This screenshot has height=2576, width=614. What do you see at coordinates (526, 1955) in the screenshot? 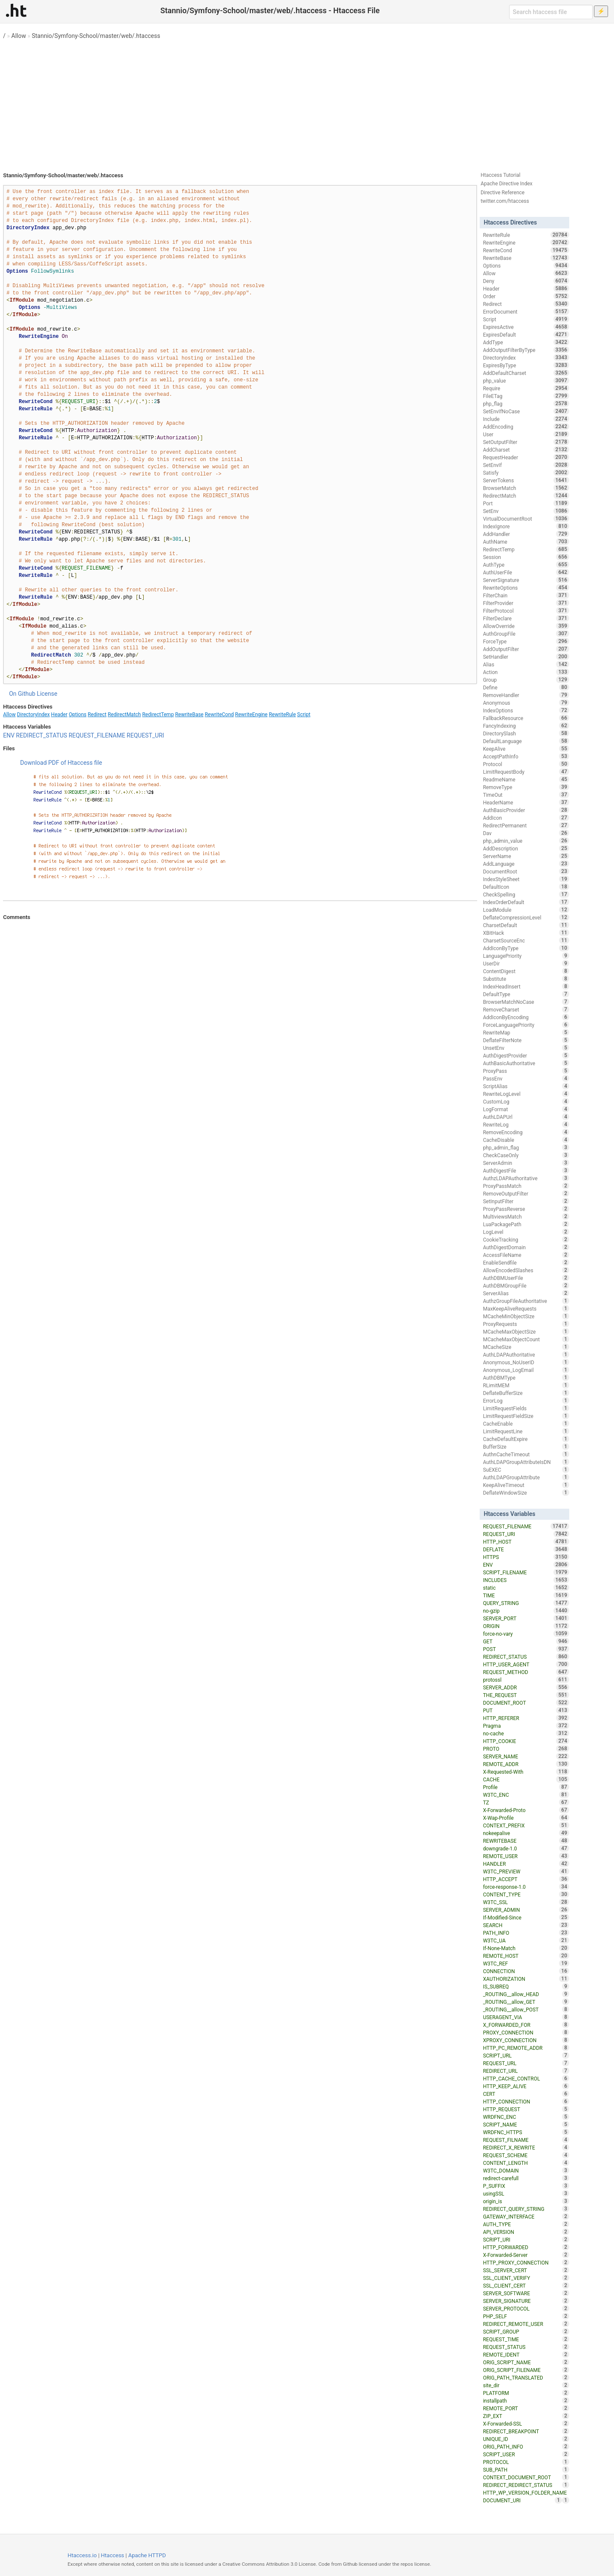
I see `REMOTE_HOST` at bounding box center [526, 1955].